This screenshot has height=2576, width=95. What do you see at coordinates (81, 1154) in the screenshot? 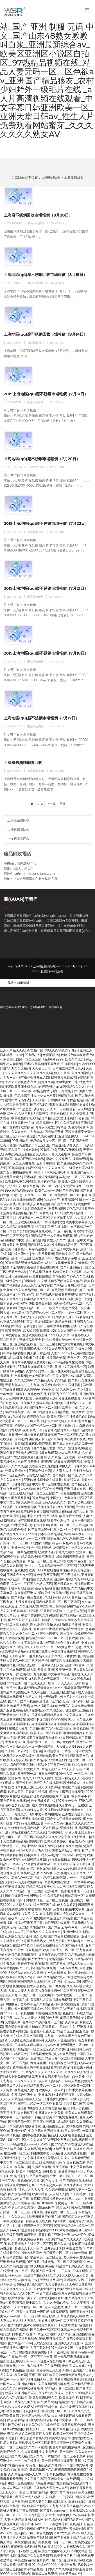
I see `麻豆国产av网` at bounding box center [81, 1154].